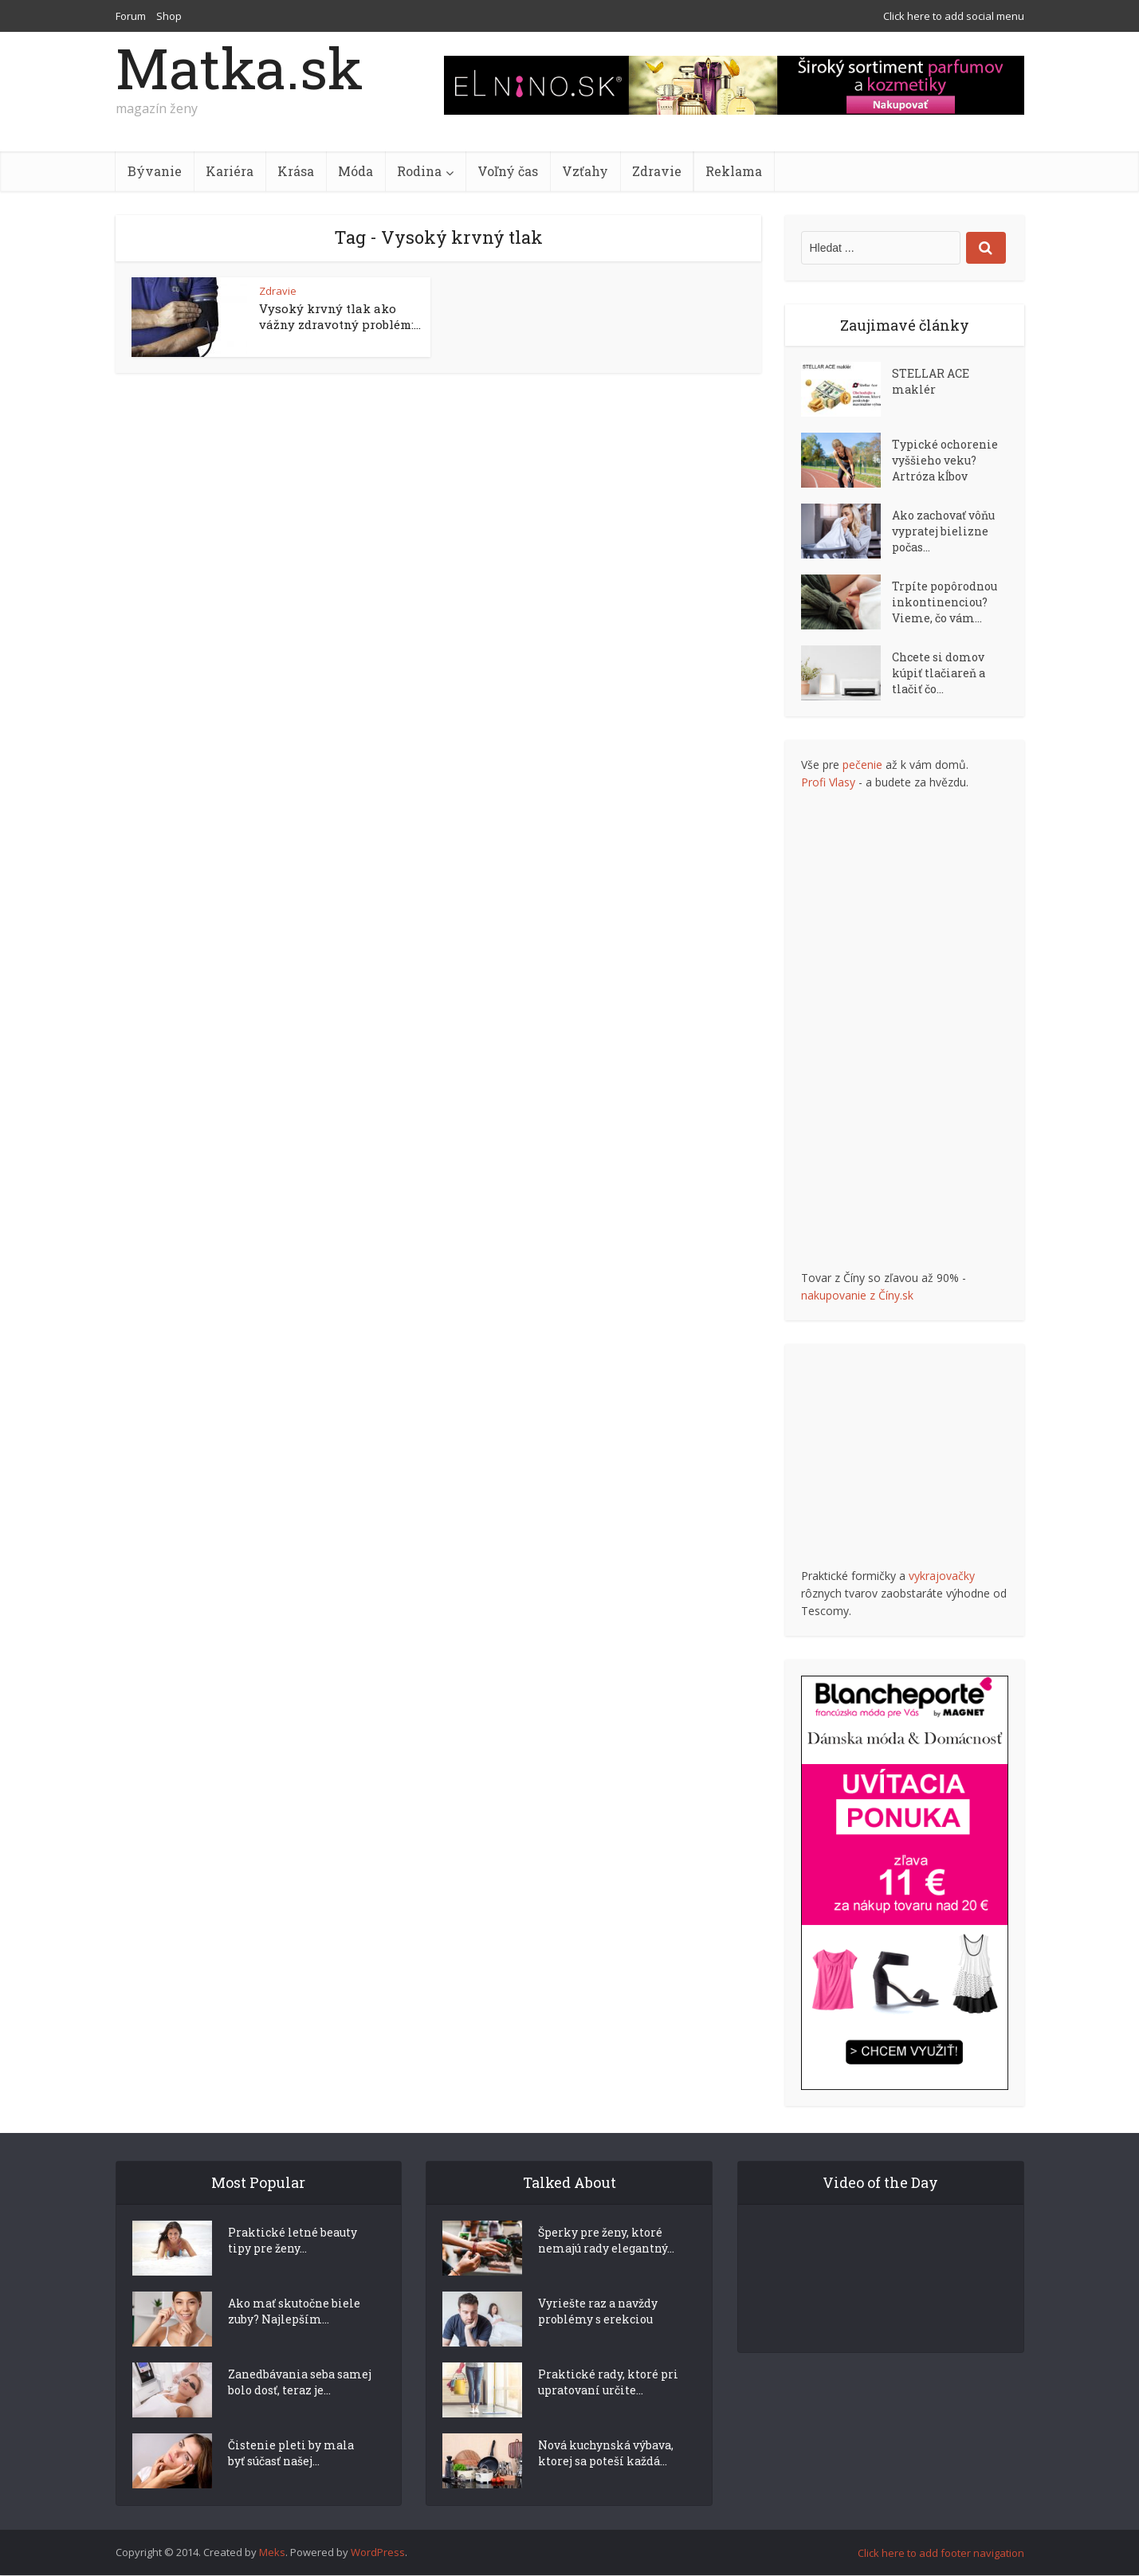 The image size is (1139, 2576). Describe the element at coordinates (169, 16) in the screenshot. I see `Shop` at that location.